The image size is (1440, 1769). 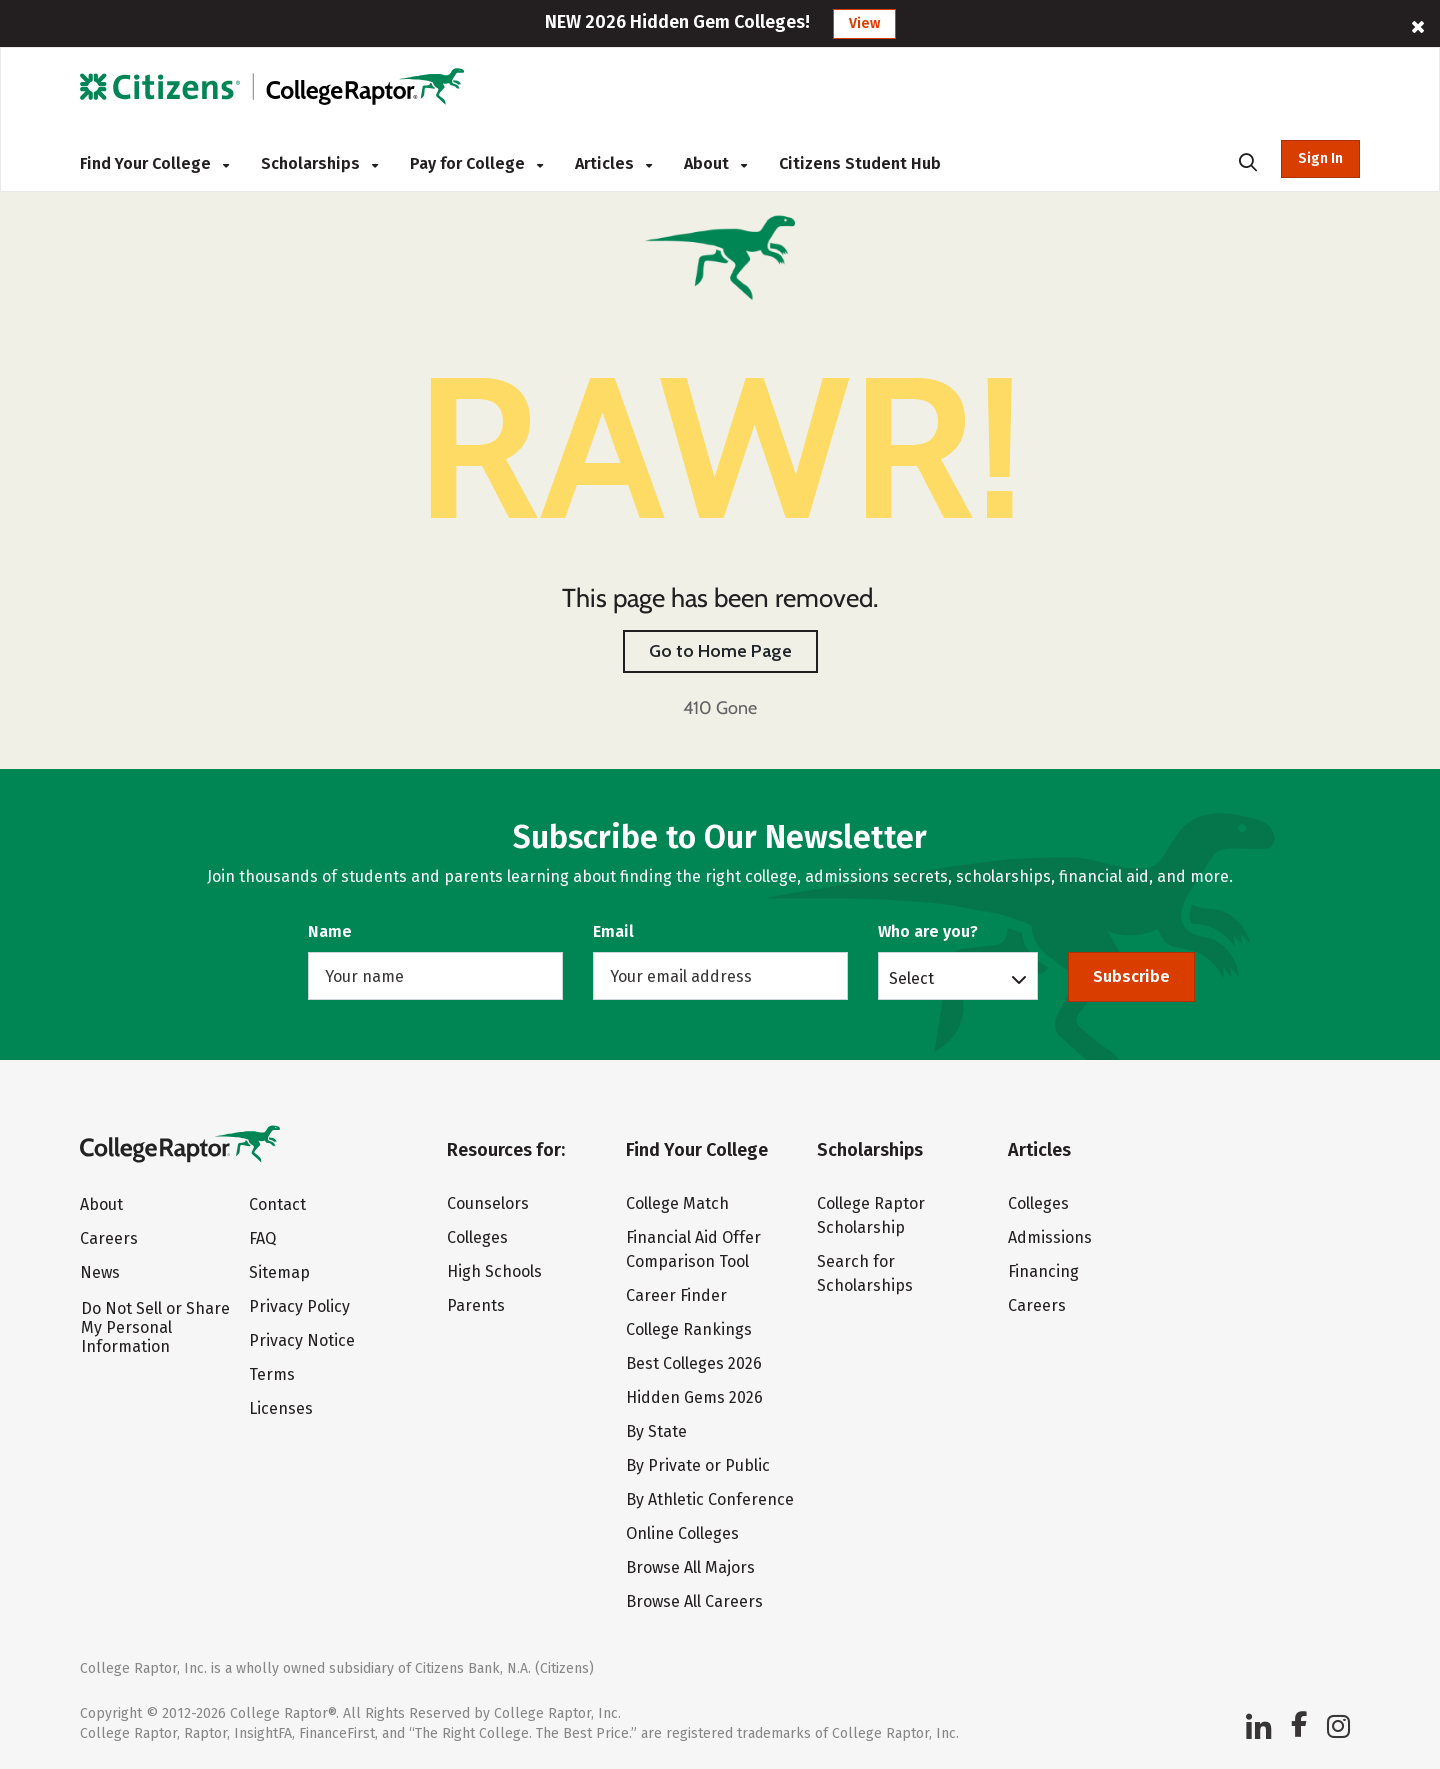 What do you see at coordinates (1043, 1271) in the screenshot?
I see `Financing` at bounding box center [1043, 1271].